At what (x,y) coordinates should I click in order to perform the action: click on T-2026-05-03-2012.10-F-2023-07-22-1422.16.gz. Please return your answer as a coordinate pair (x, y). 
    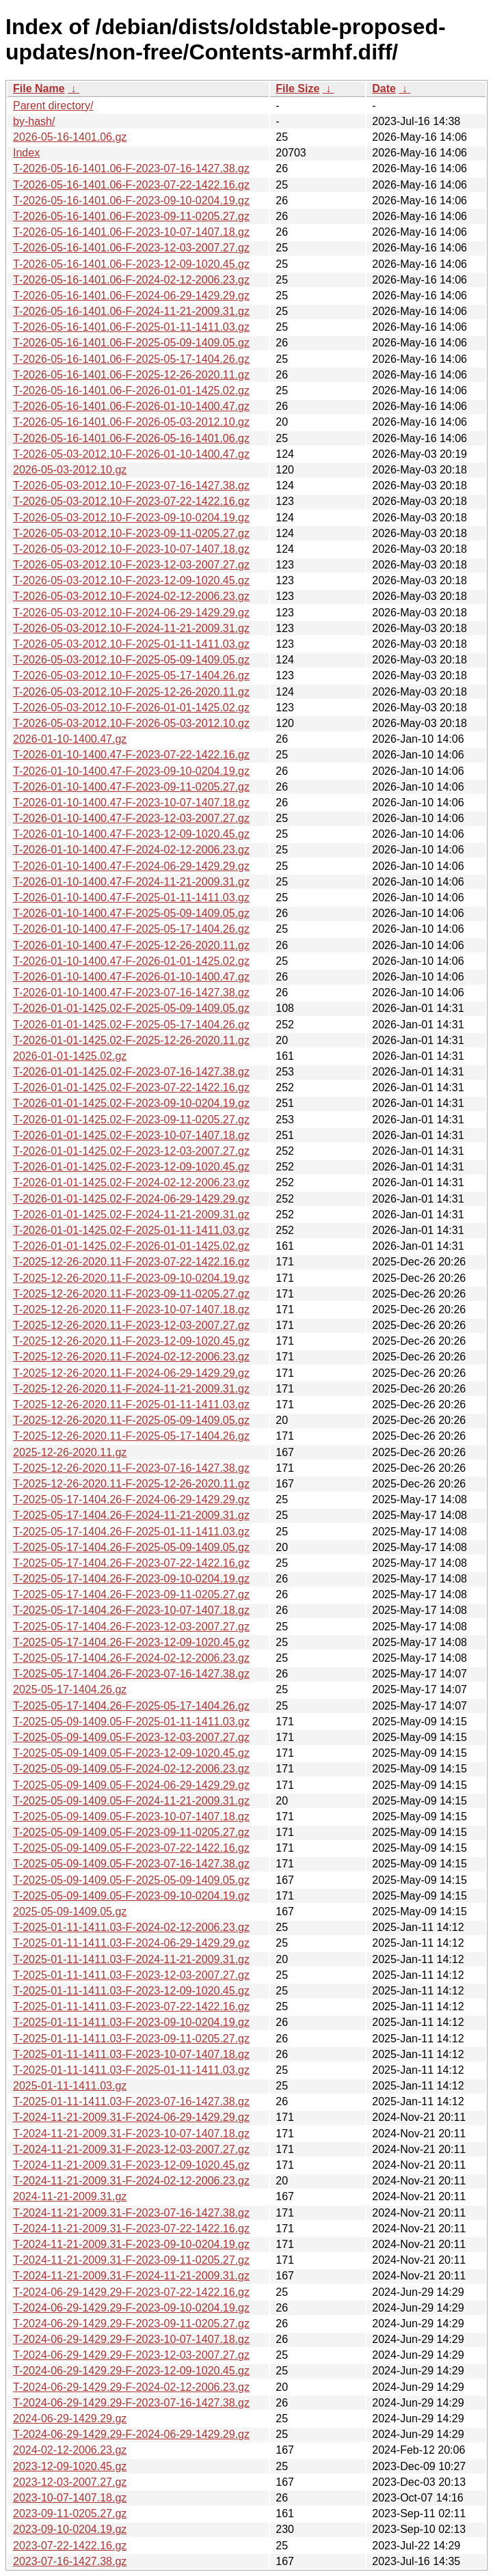
    Looking at the image, I should click on (131, 501).